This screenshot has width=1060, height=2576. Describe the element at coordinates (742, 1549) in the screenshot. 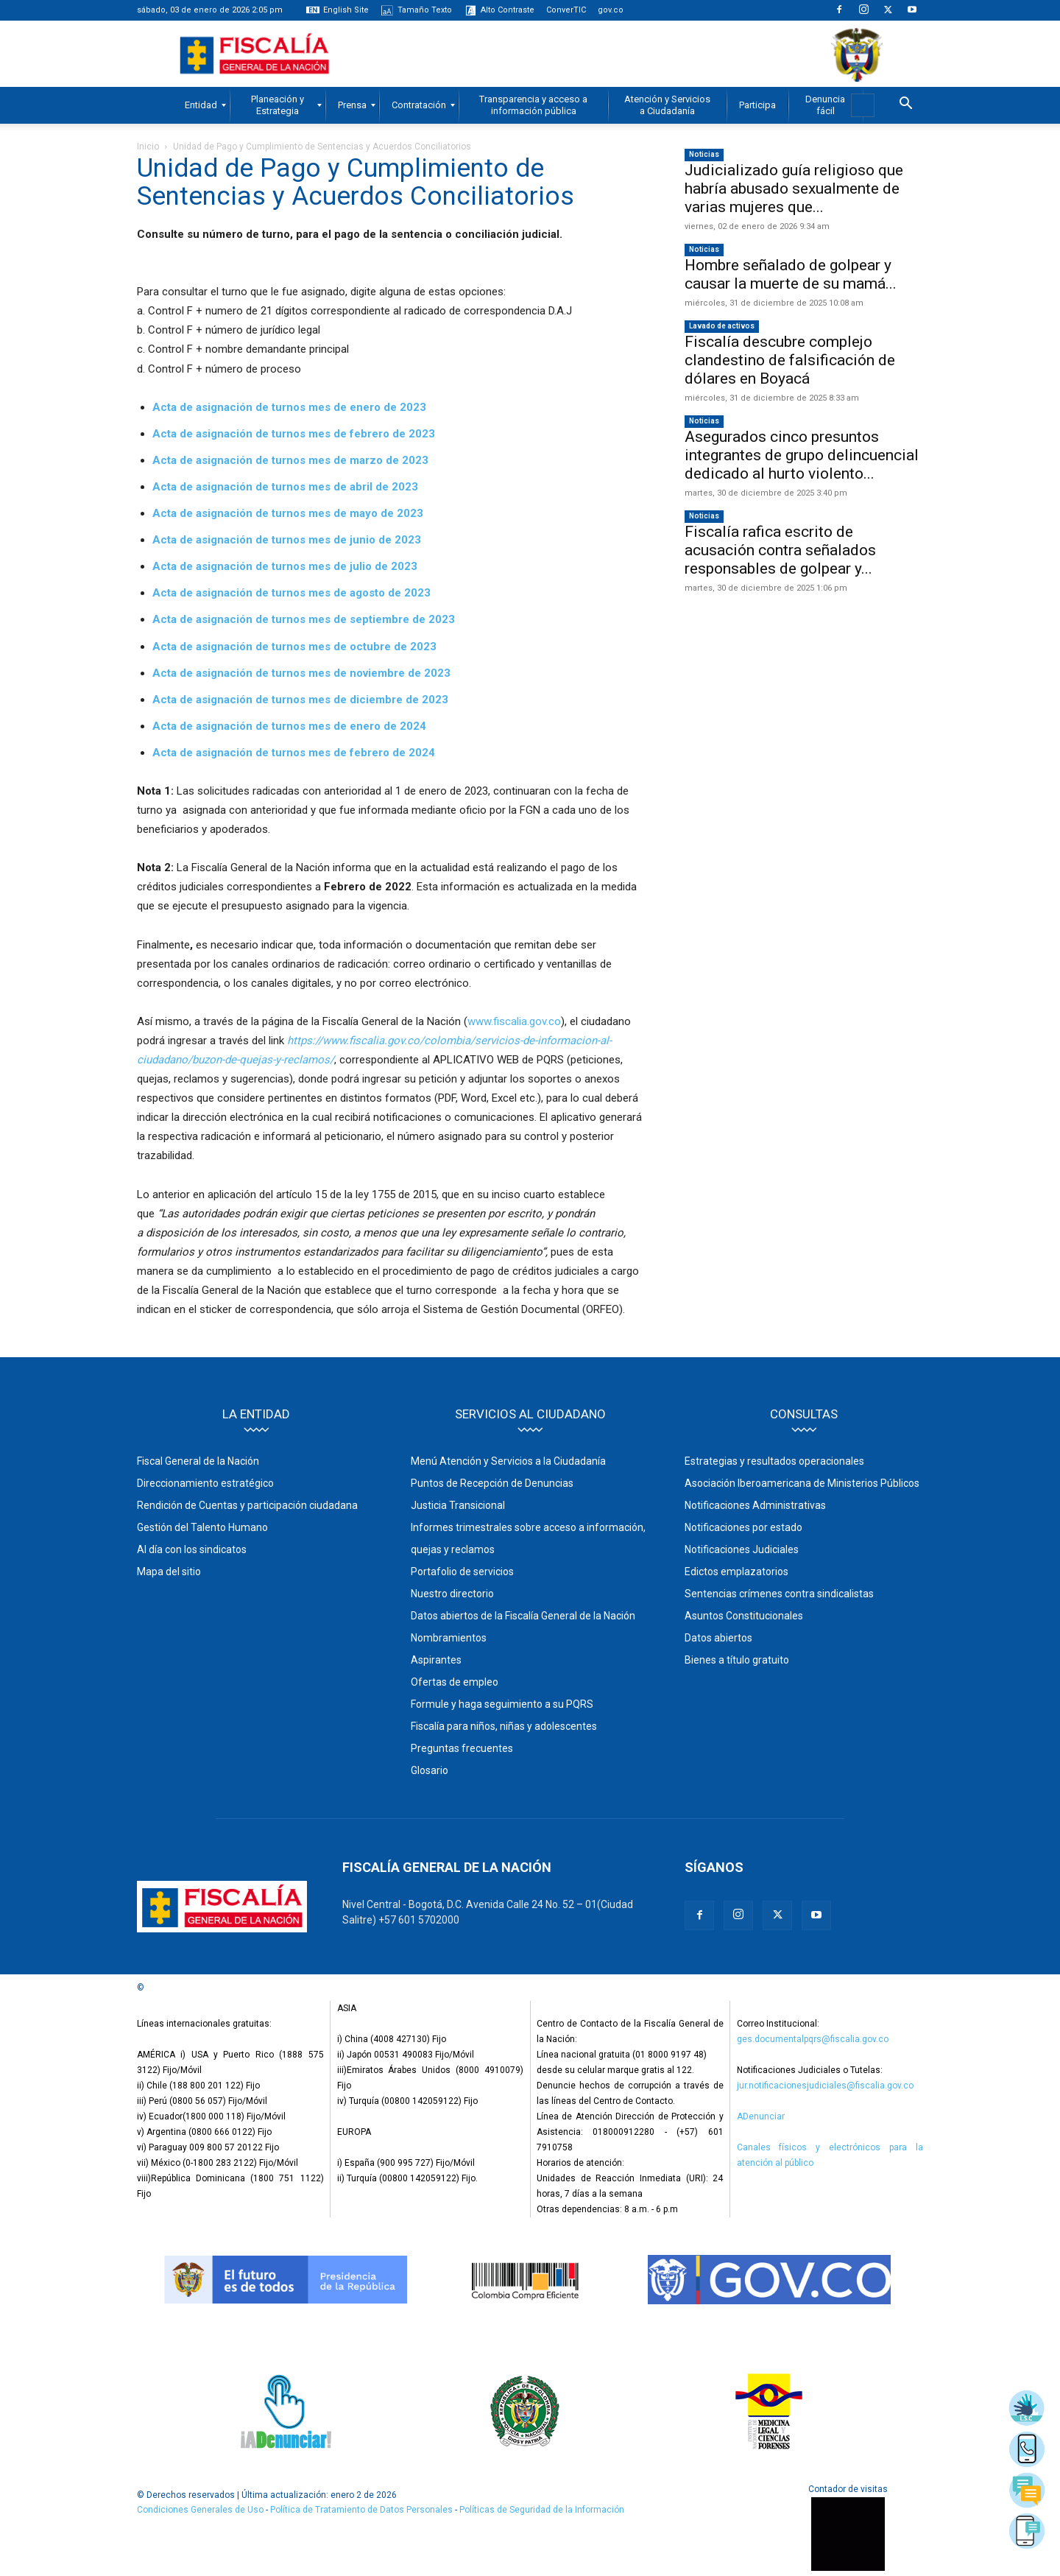

I see `Notificaciones Judiciales` at that location.